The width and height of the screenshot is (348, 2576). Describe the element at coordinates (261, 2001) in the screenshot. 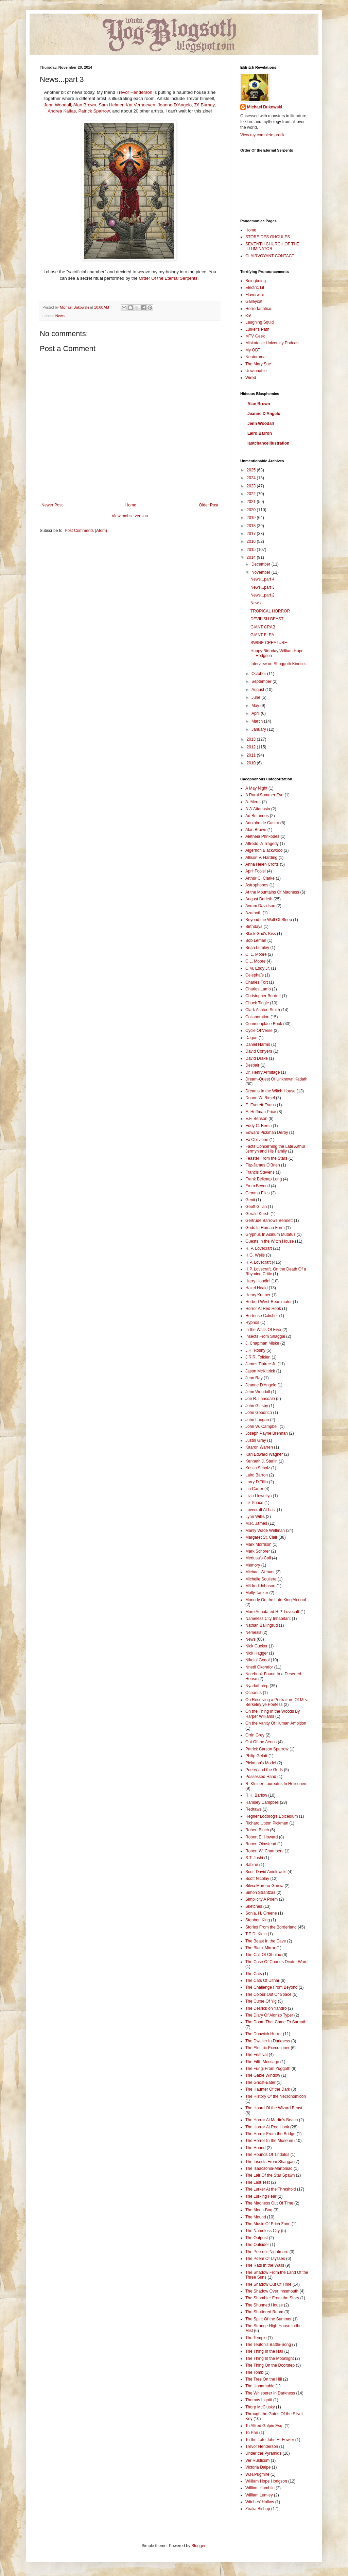

I see `The Curse Of Yig` at that location.